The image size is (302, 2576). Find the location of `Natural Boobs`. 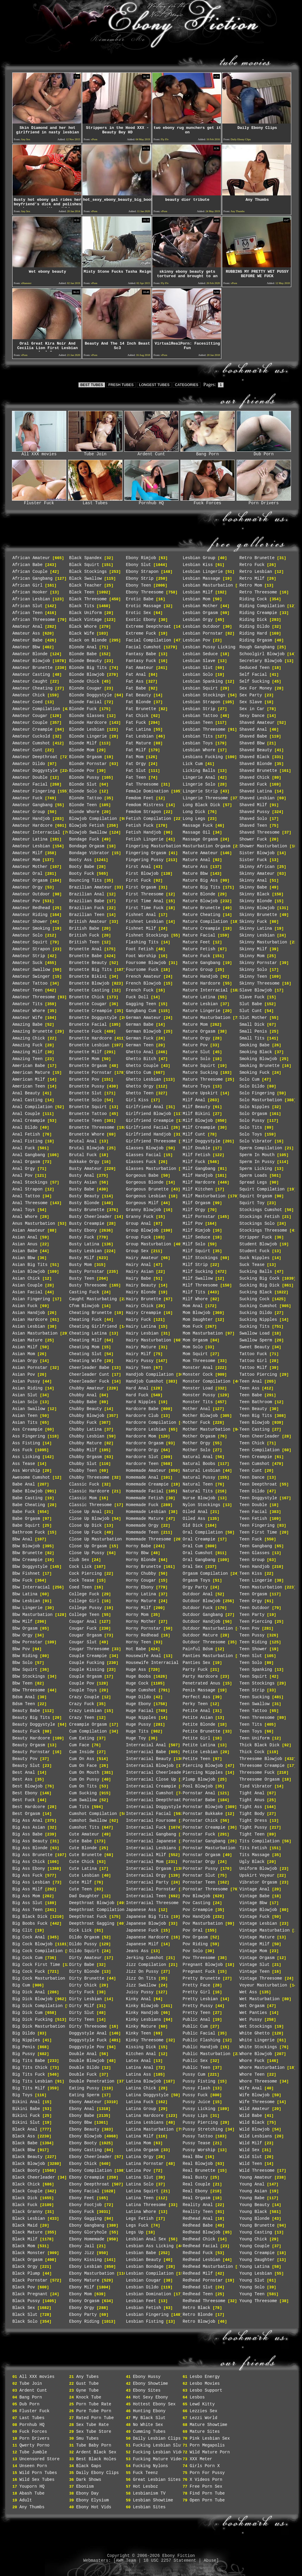

Natural Boobs is located at coordinates (199, 1463).